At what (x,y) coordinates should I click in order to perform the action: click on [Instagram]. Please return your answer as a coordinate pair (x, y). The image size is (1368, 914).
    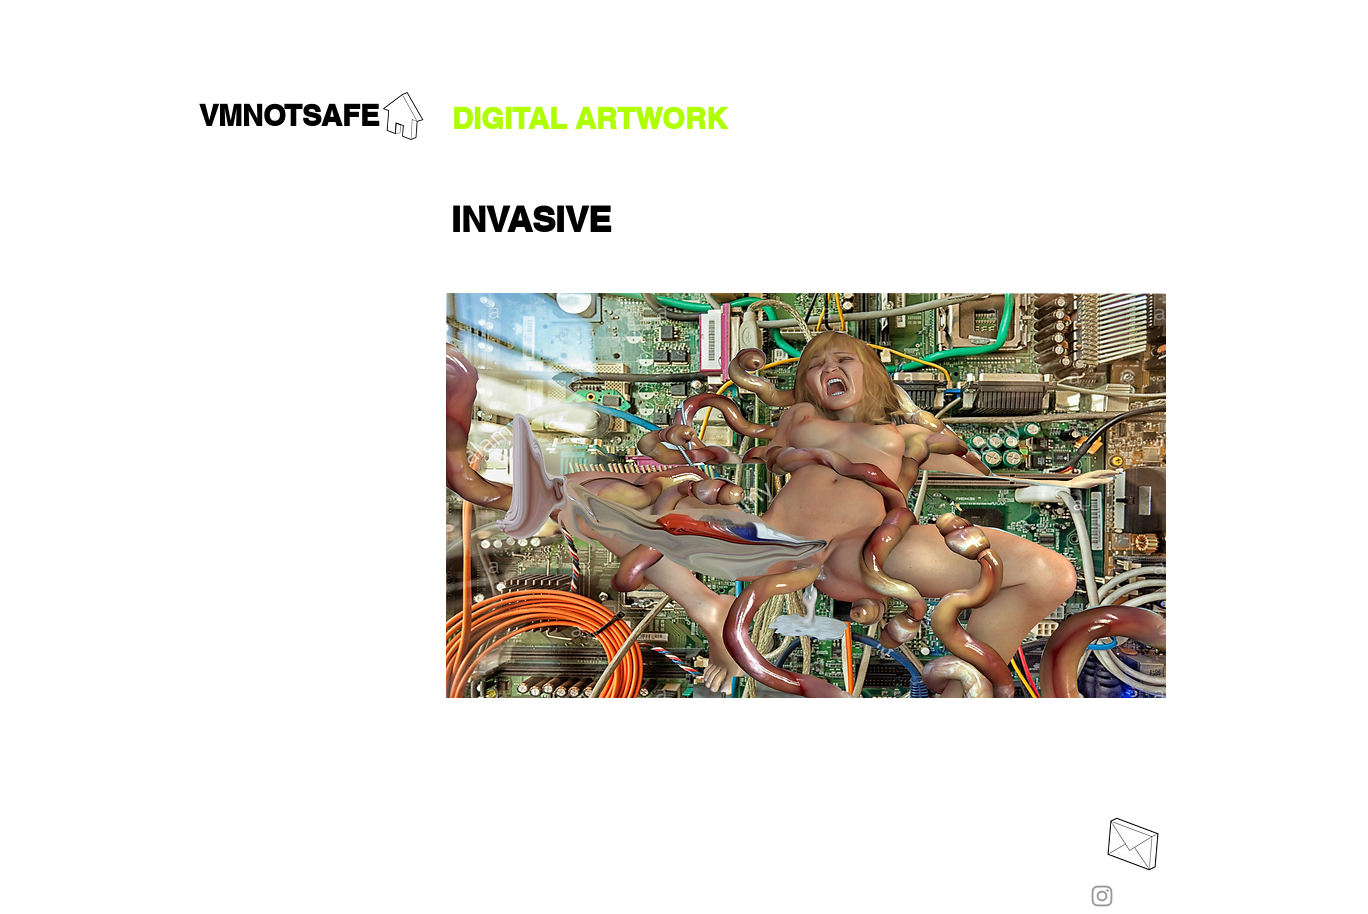
    Looking at the image, I should click on (1102, 896).